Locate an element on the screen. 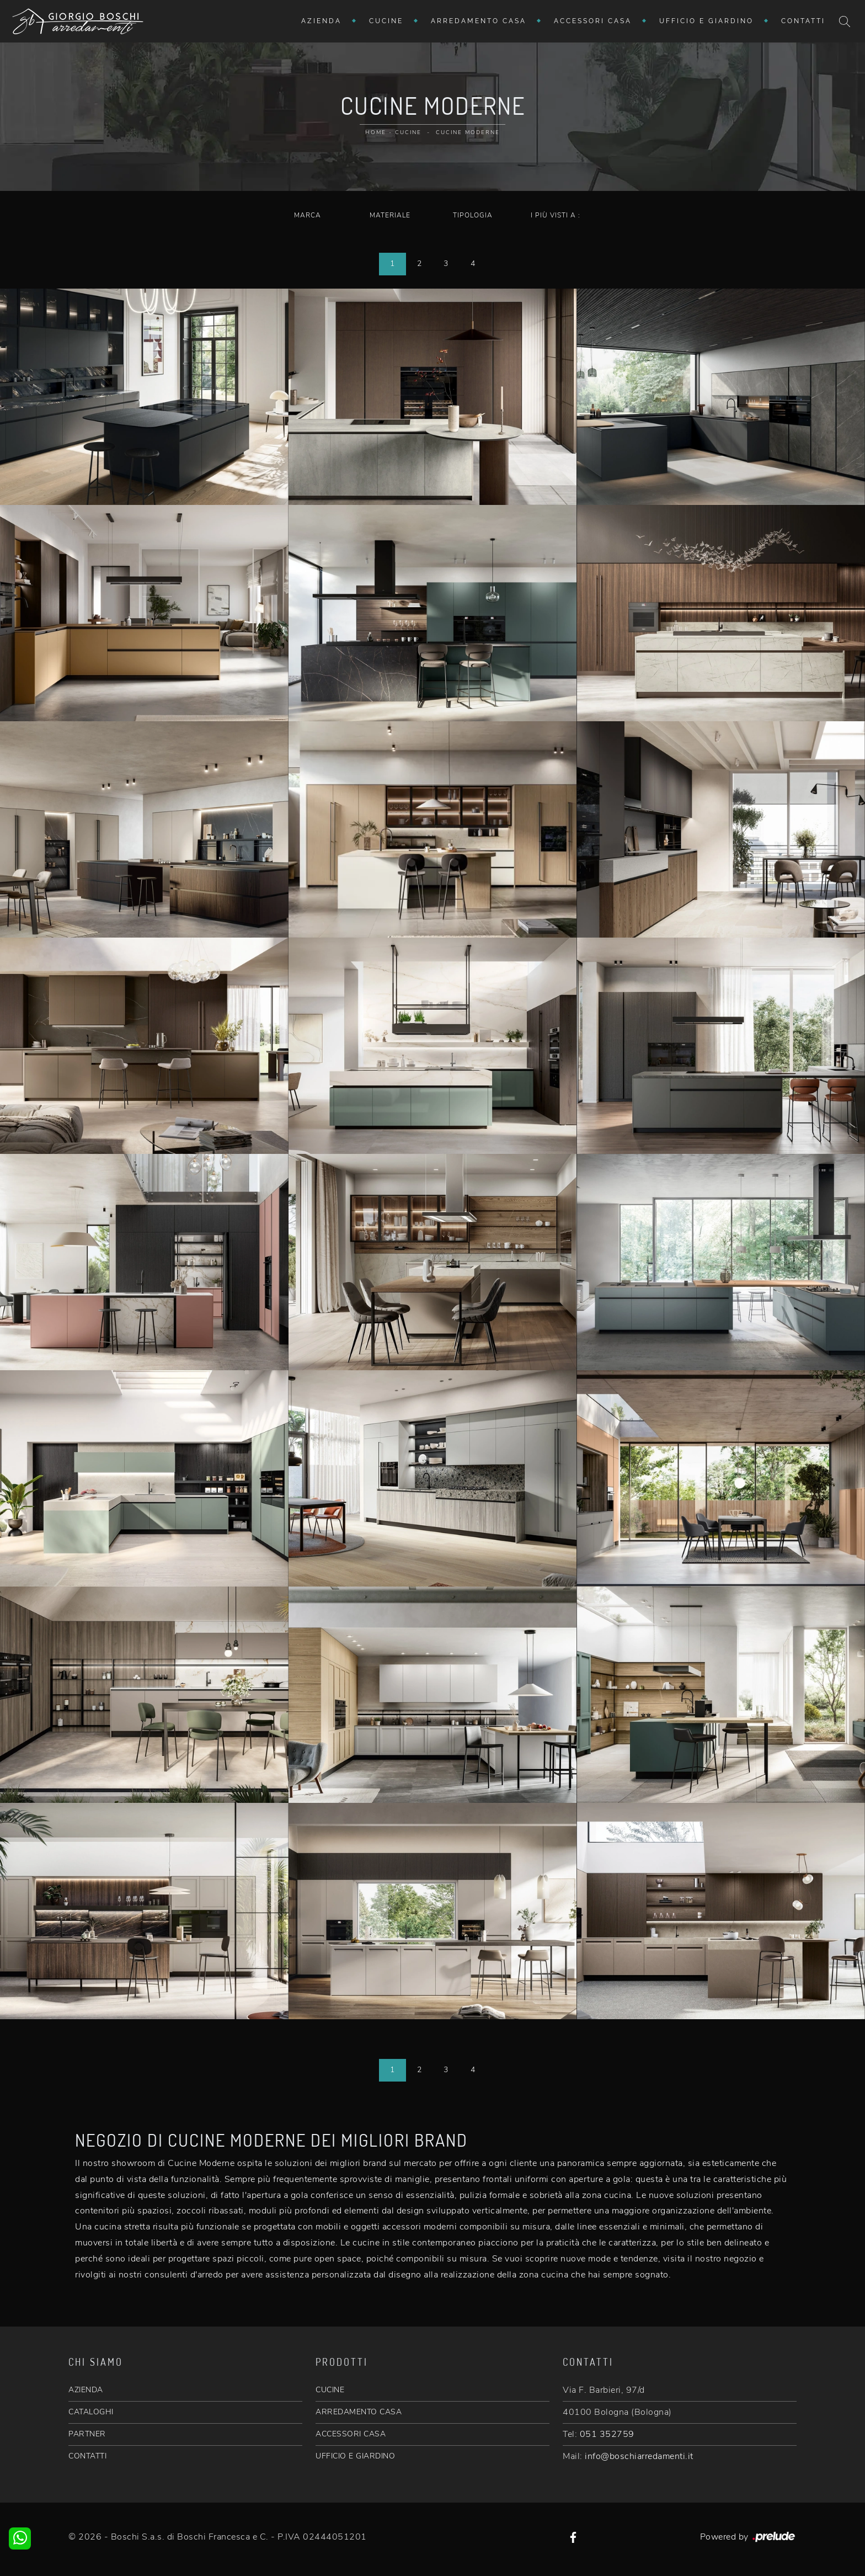 Image resolution: width=865 pixels, height=2576 pixels. Accessori Casa is located at coordinates (593, 21).